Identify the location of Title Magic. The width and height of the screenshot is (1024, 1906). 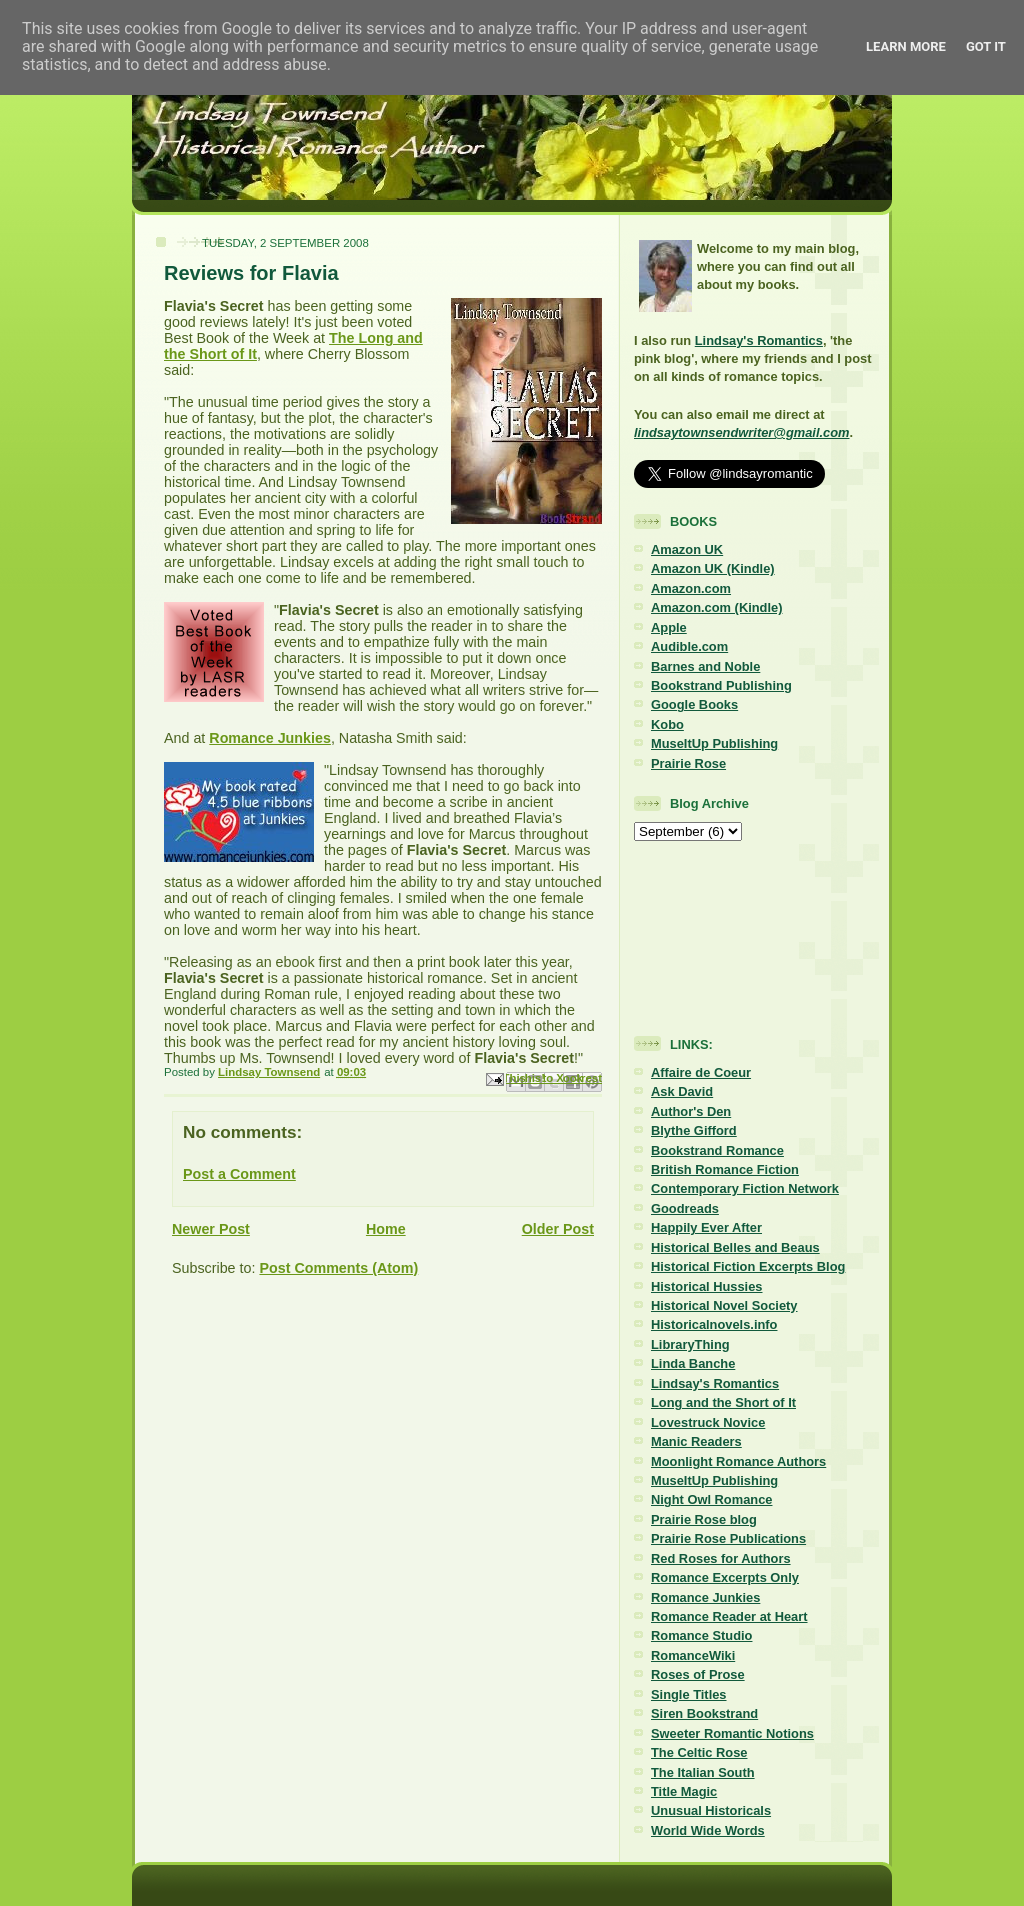
(684, 1791).